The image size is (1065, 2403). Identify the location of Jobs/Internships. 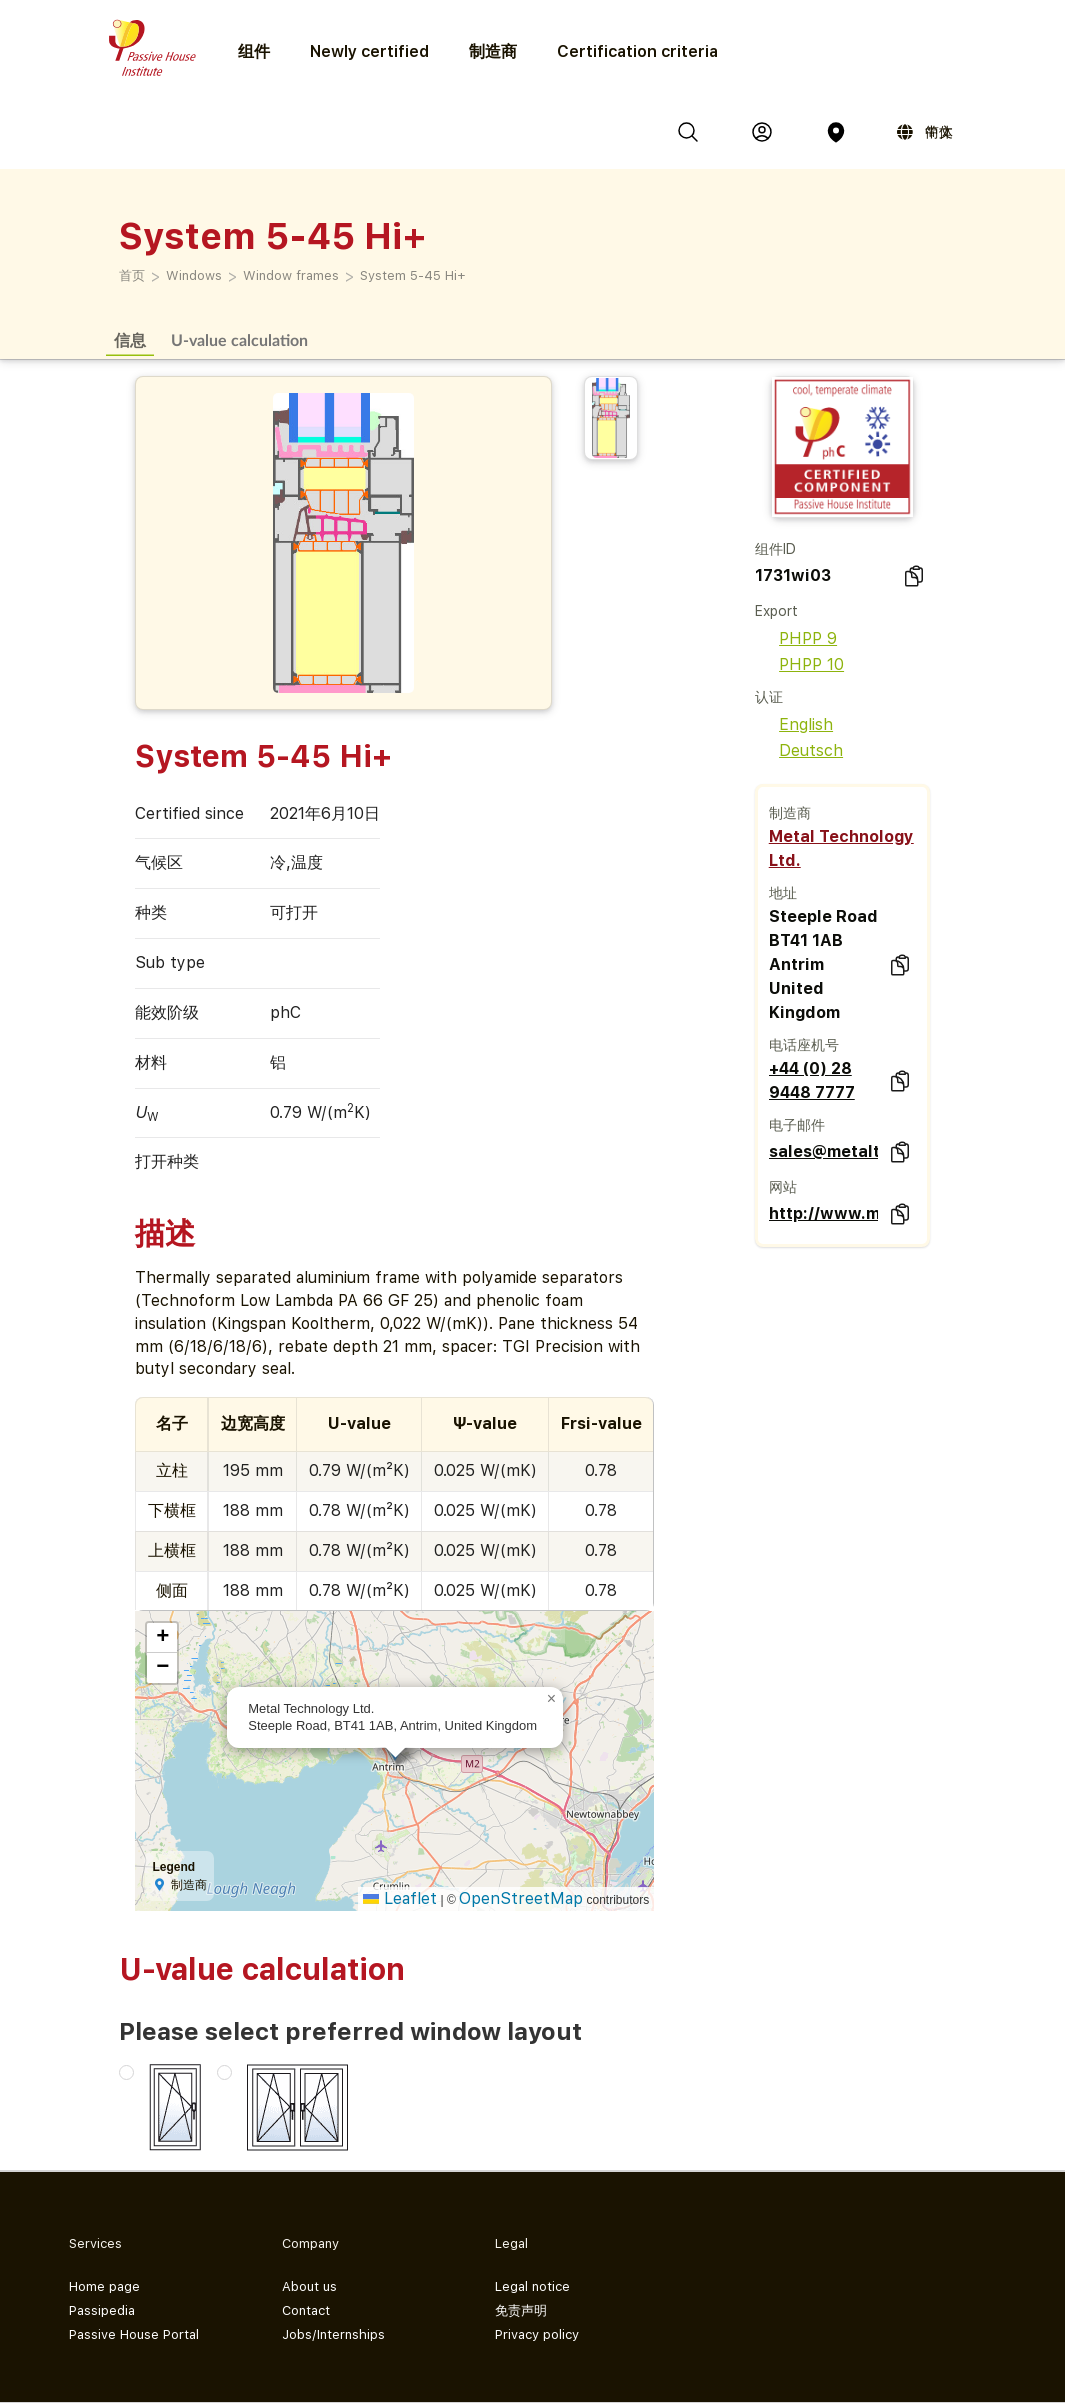
(333, 2334).